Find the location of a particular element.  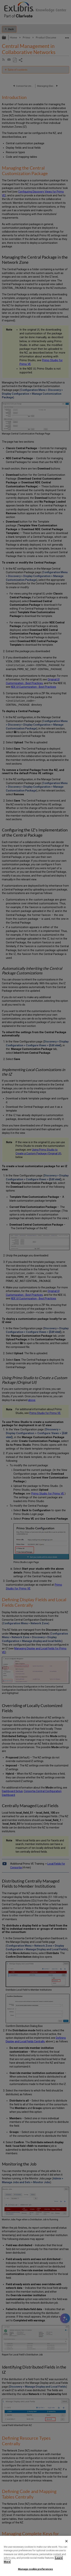

[region] is located at coordinates (35, 2556).